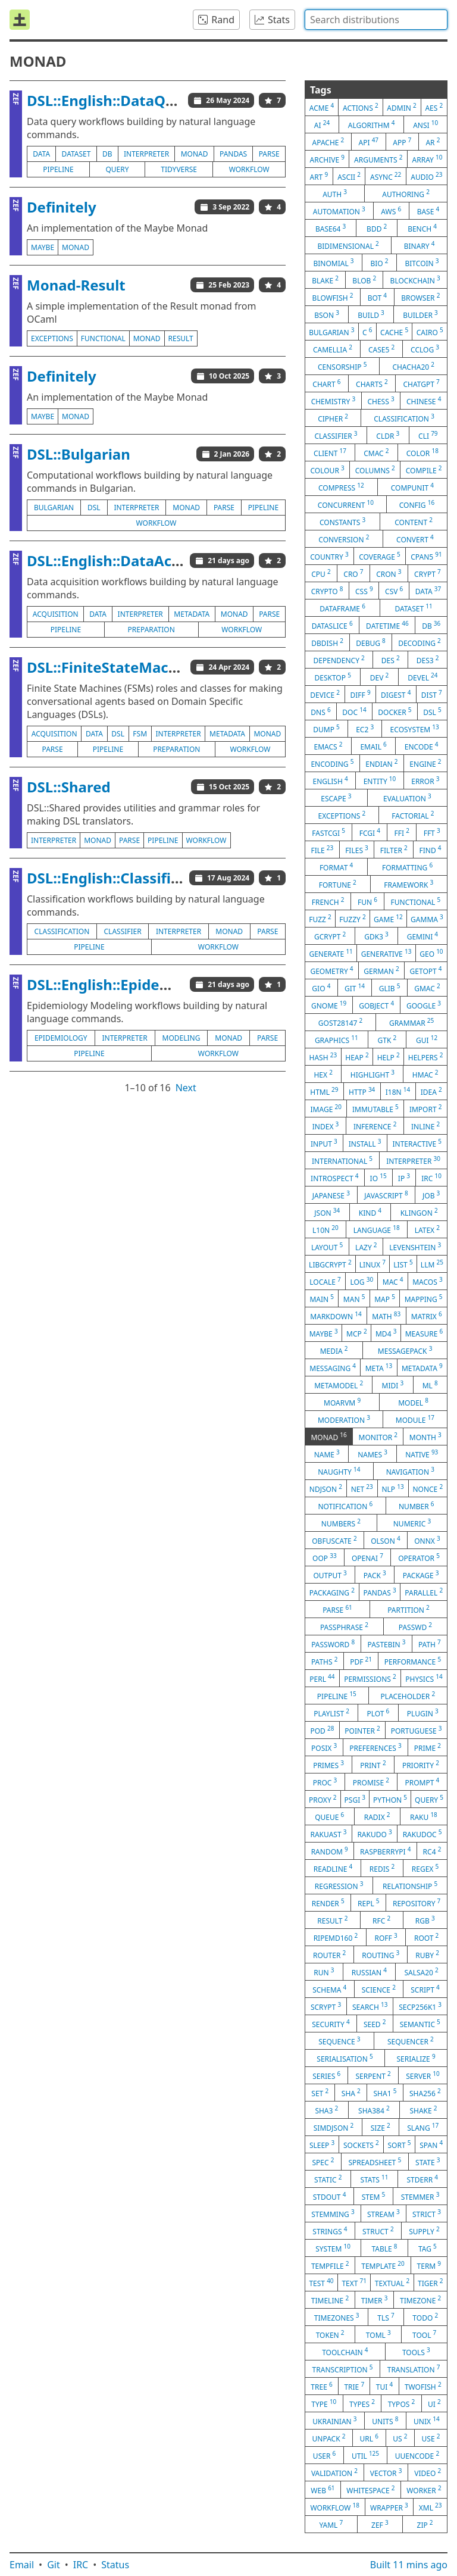 The height and width of the screenshot is (2576, 457). I want to click on fuzzy, so click(352, 919).